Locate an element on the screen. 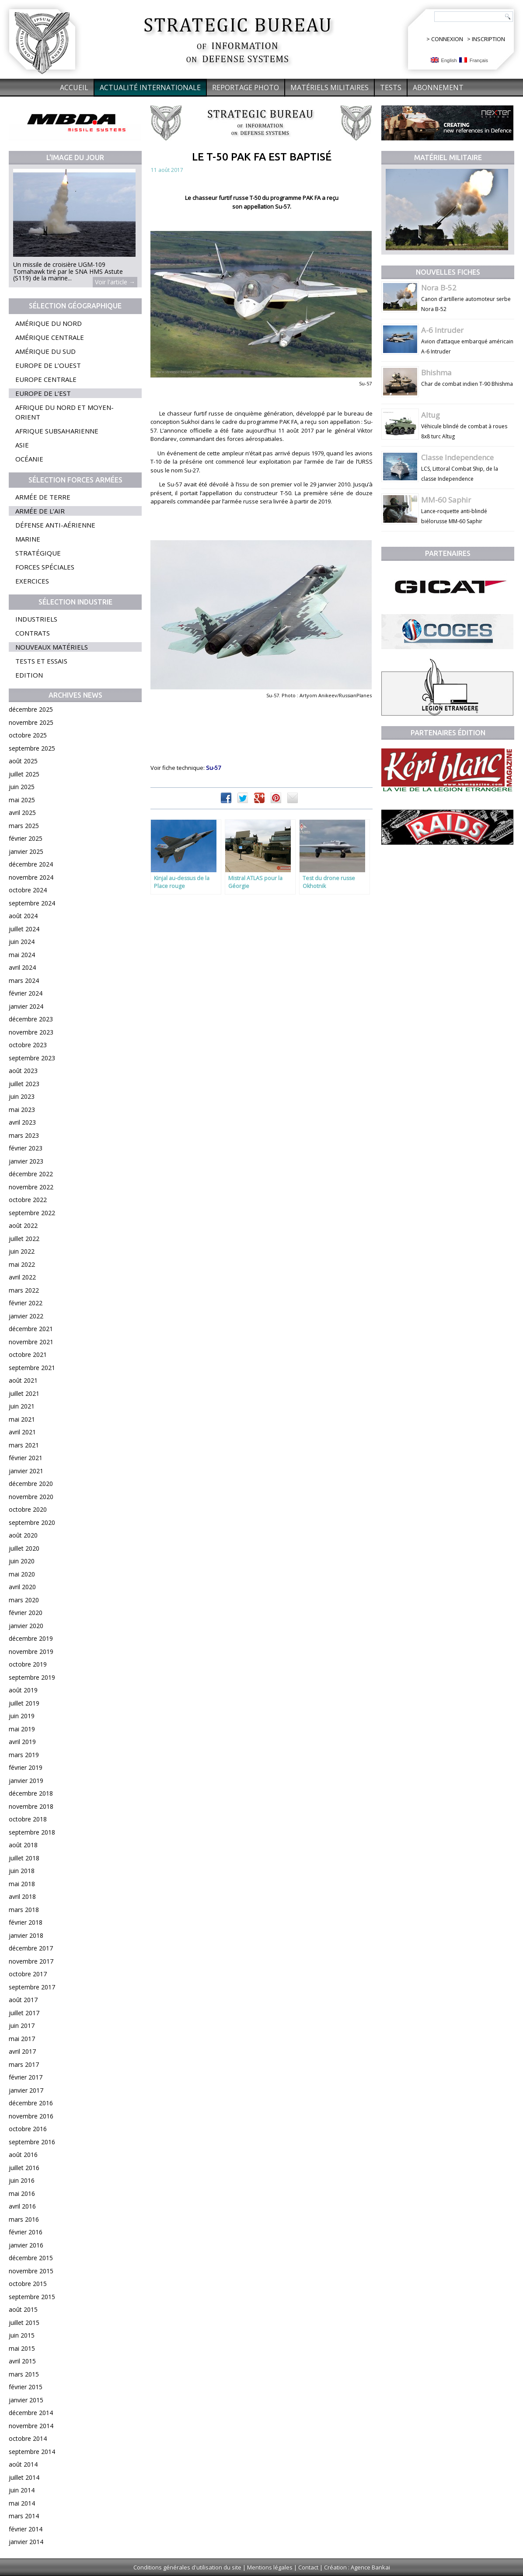 The height and width of the screenshot is (2576, 523). avril 2017 is located at coordinates (22, 2051).